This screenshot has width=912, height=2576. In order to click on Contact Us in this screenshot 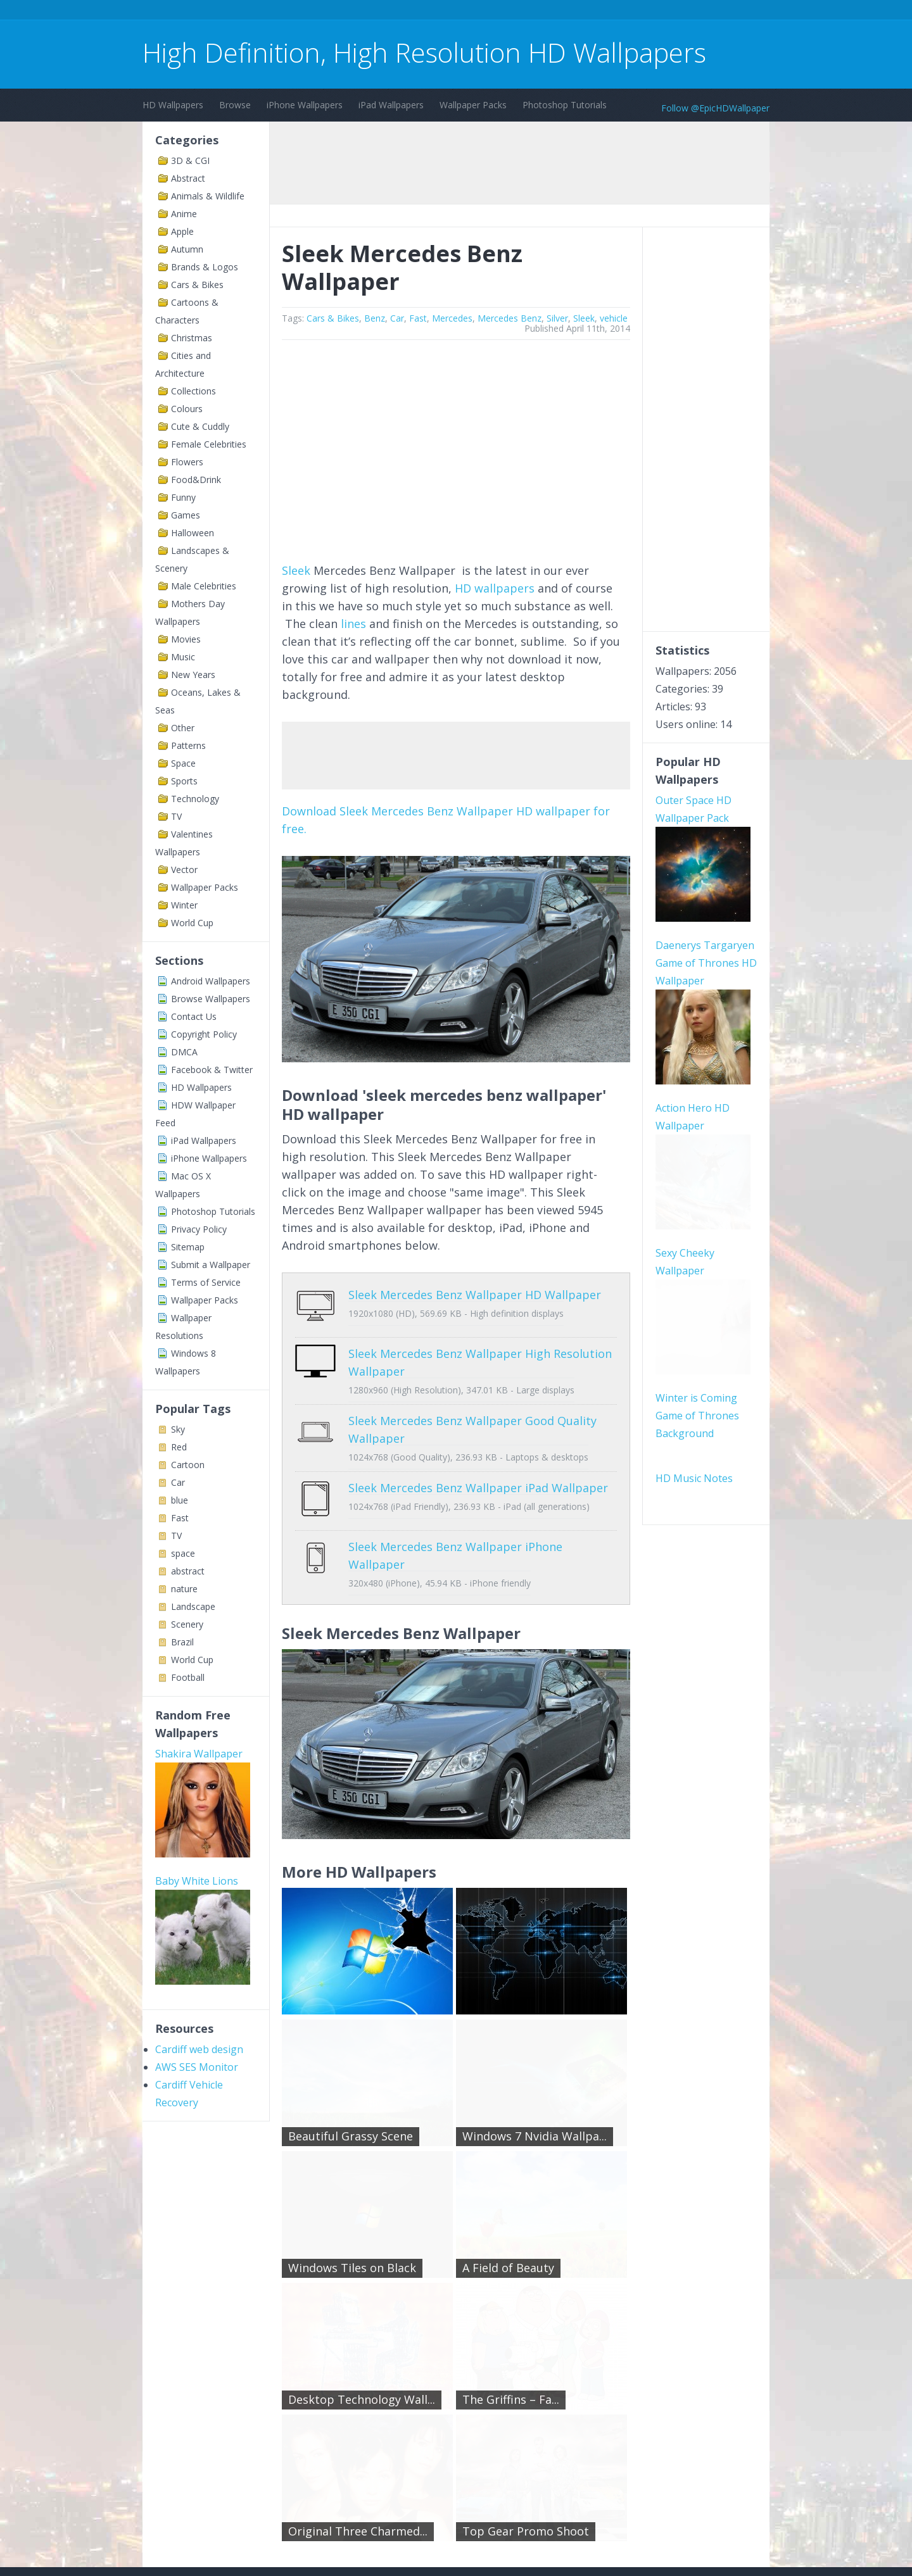, I will do `click(194, 1016)`.